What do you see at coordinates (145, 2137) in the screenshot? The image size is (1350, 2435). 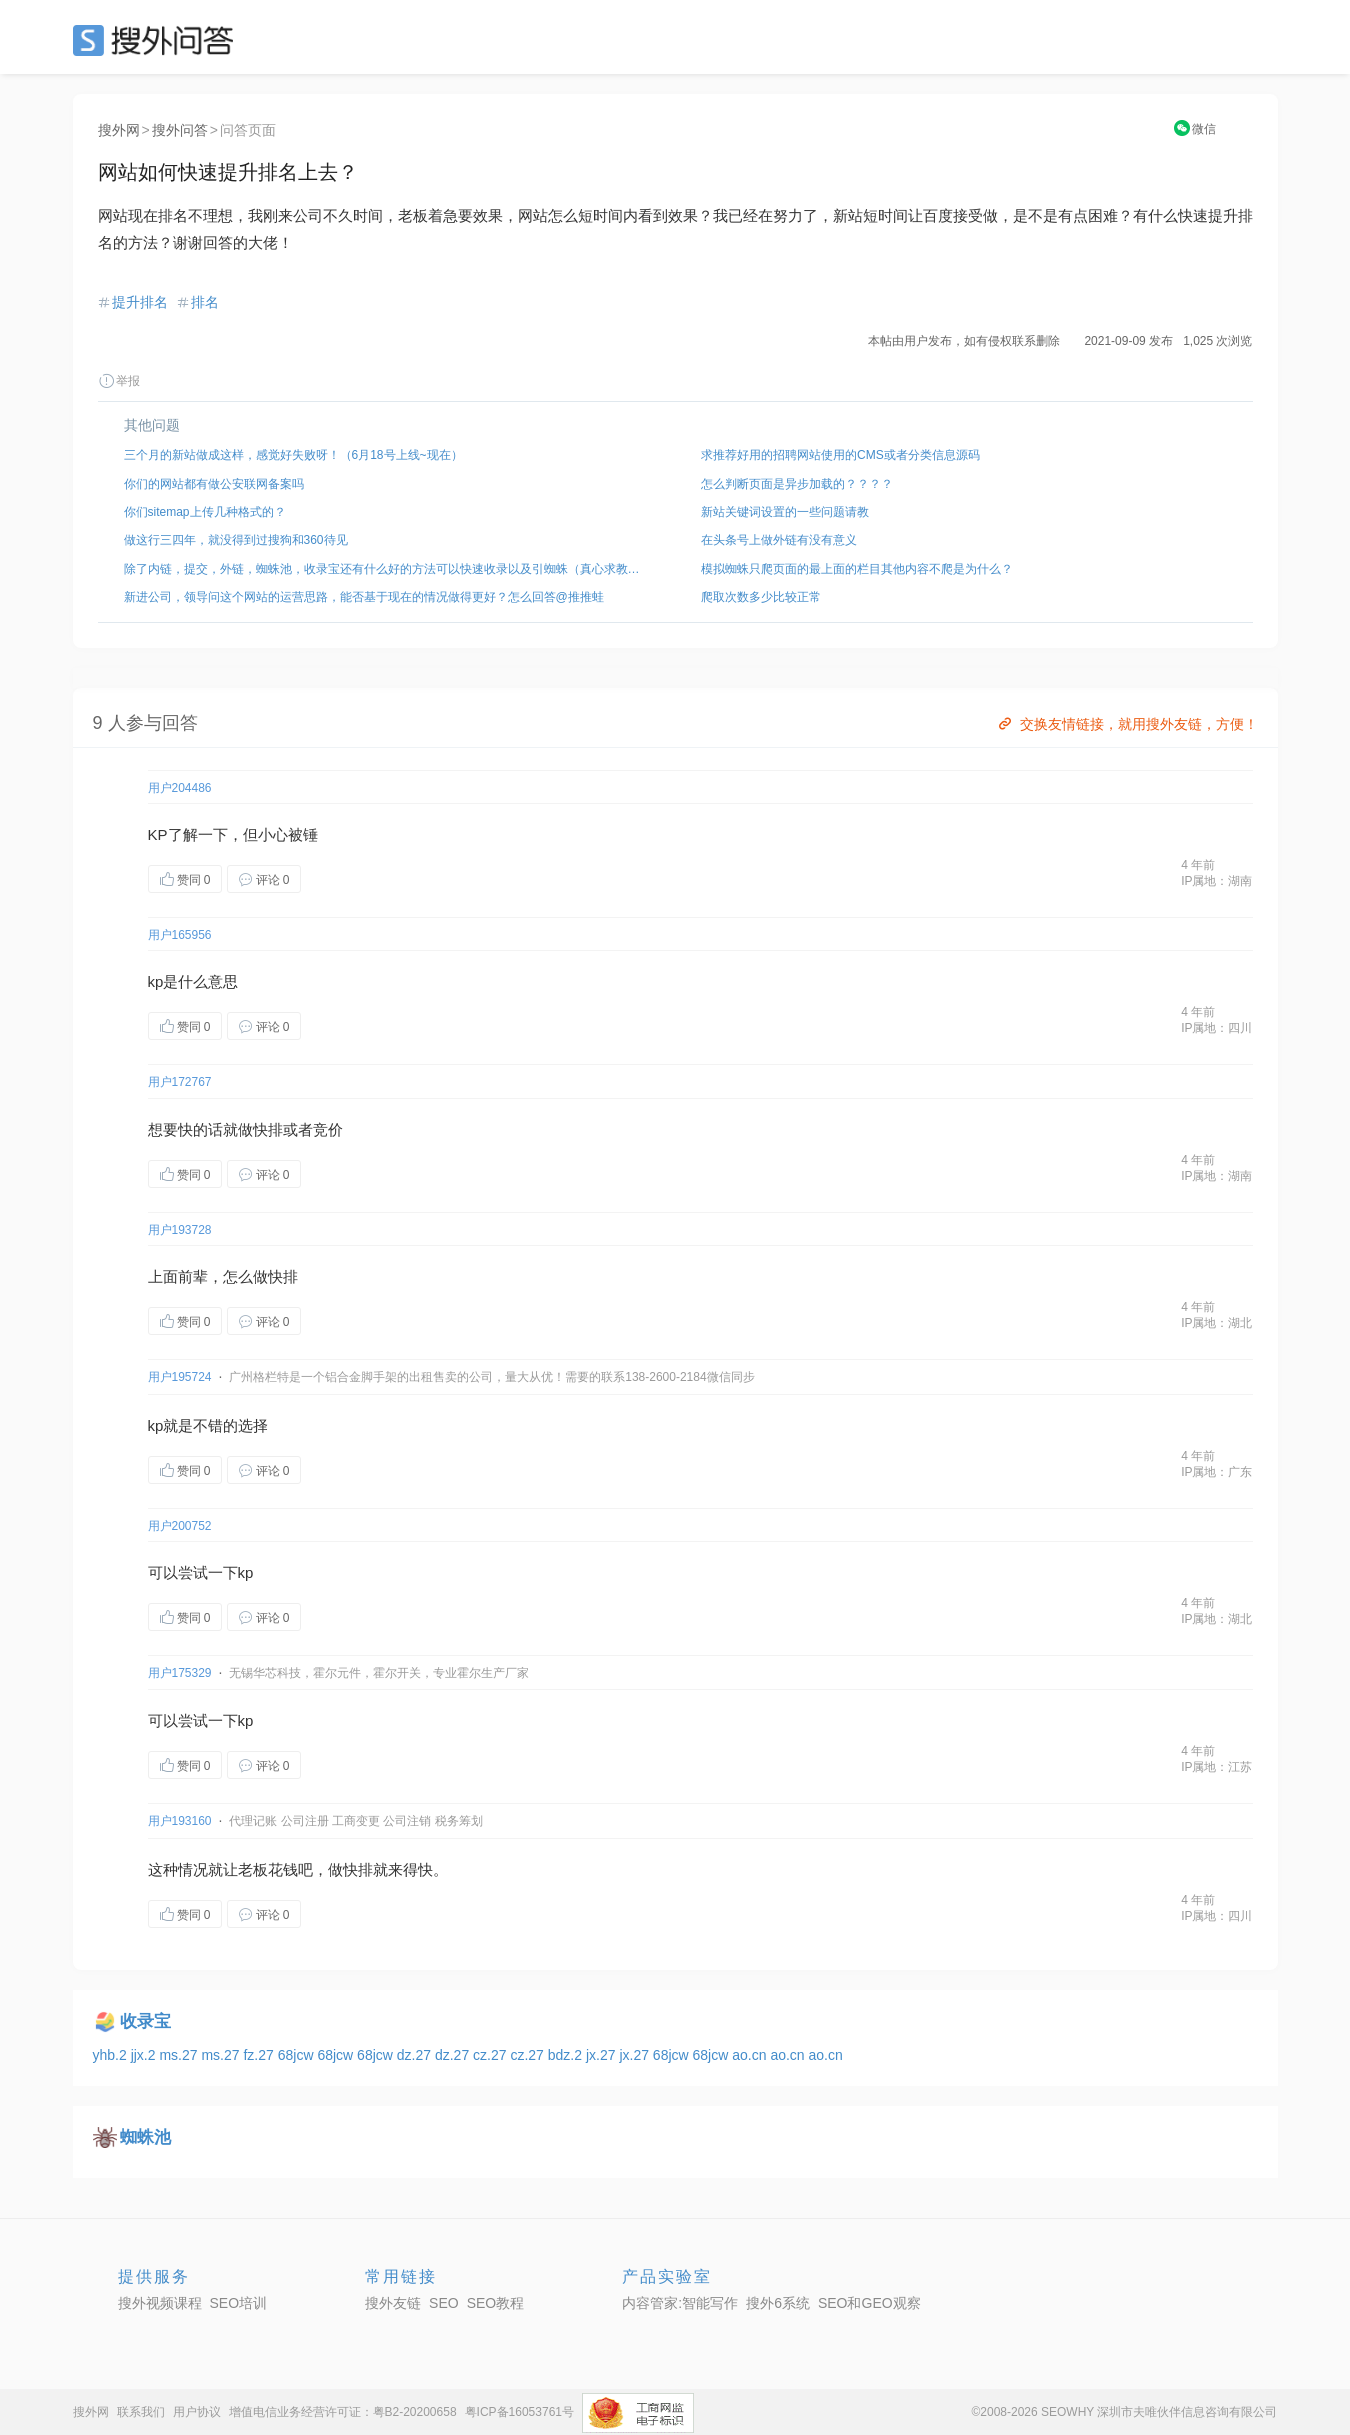 I see `蜘蛛池` at bounding box center [145, 2137].